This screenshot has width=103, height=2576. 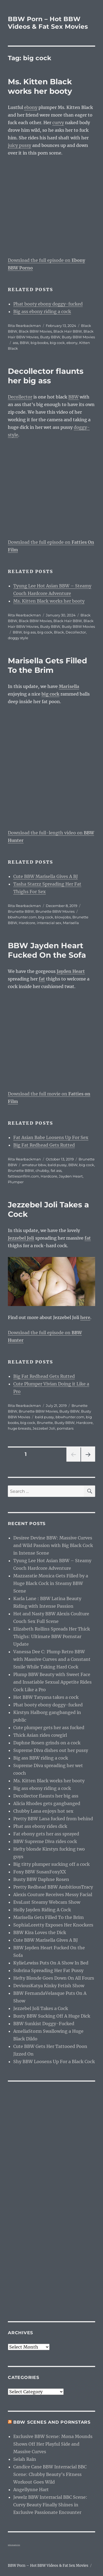 I want to click on Hefty Blonde Goes Down On All Fours, so click(x=53, y=1978).